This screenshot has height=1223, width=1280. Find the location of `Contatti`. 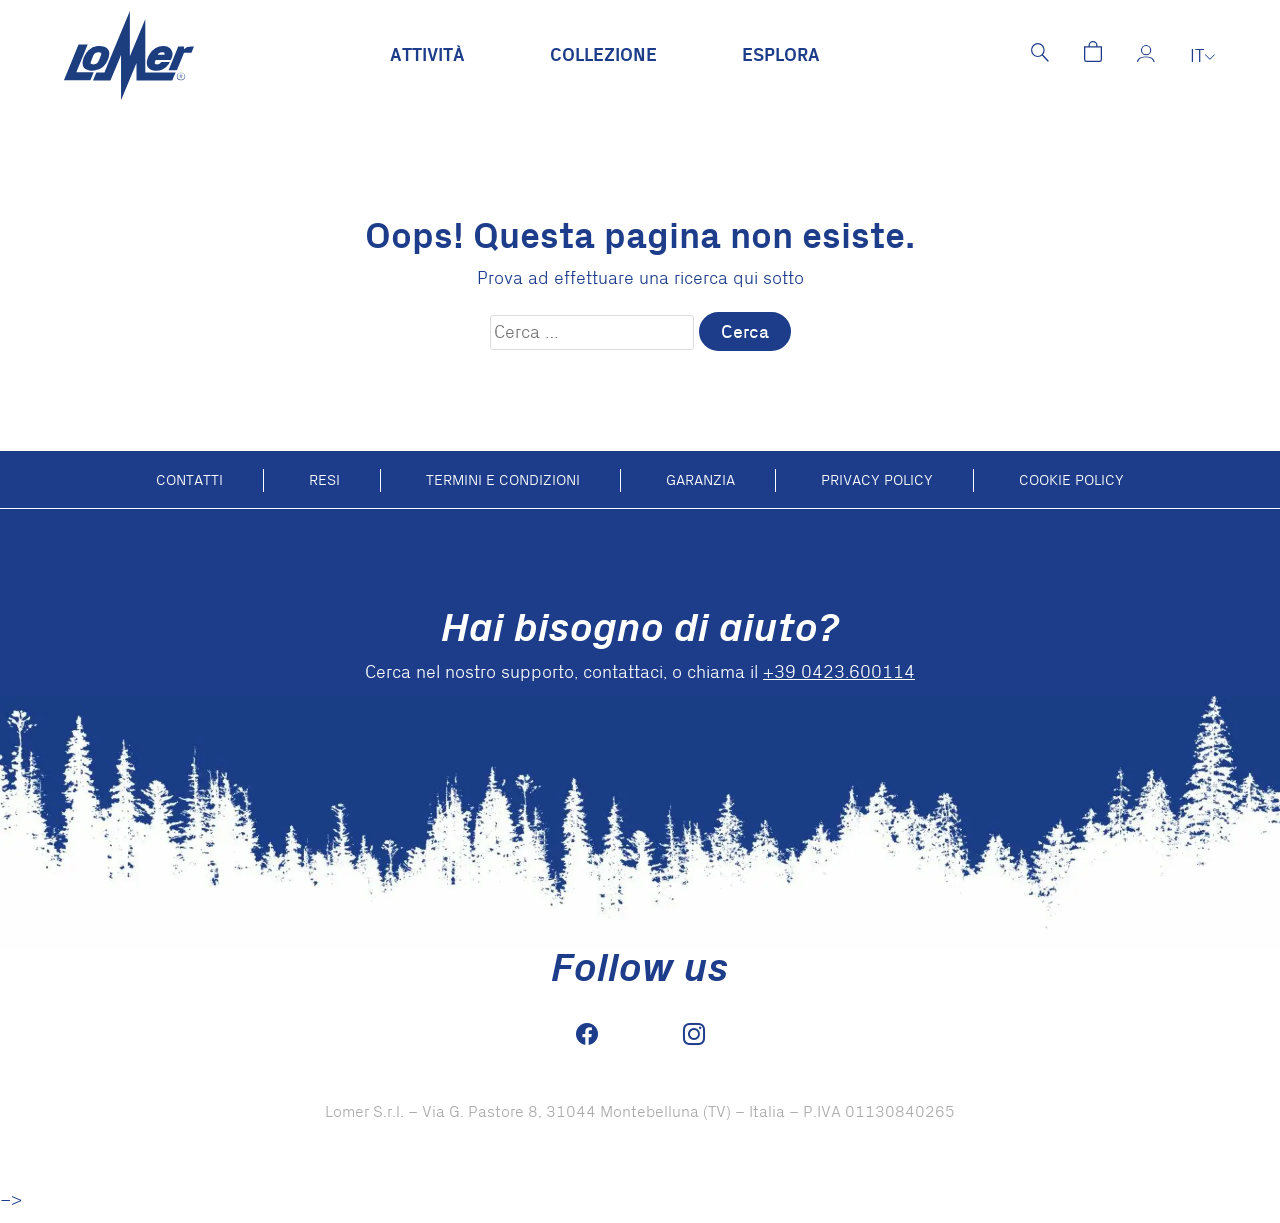

Contatti is located at coordinates (189, 480).